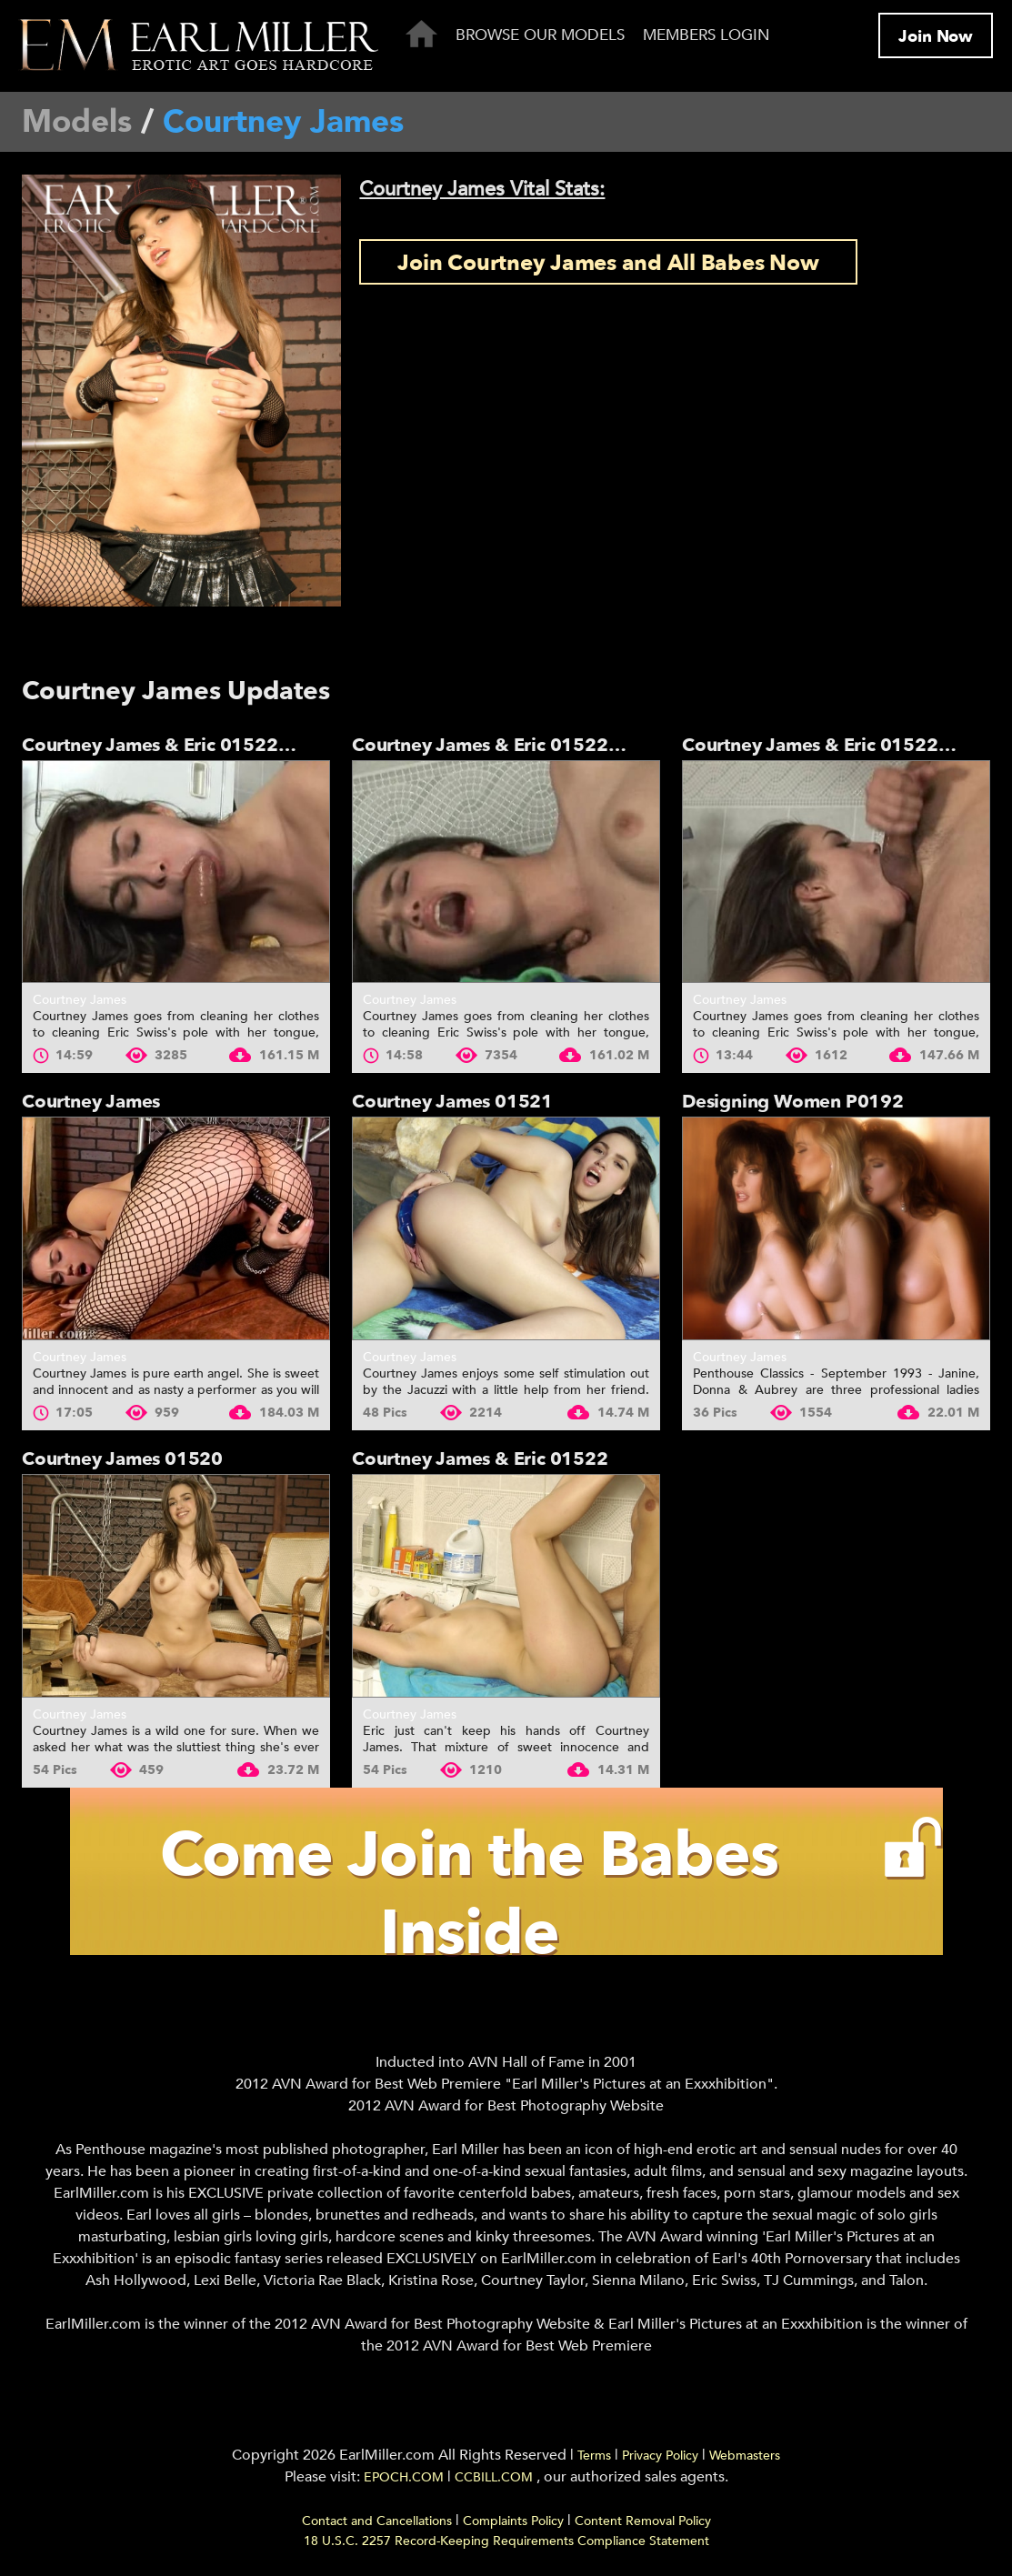 This screenshot has height=2576, width=1012. What do you see at coordinates (540, 35) in the screenshot?
I see `Browse Our Models` at bounding box center [540, 35].